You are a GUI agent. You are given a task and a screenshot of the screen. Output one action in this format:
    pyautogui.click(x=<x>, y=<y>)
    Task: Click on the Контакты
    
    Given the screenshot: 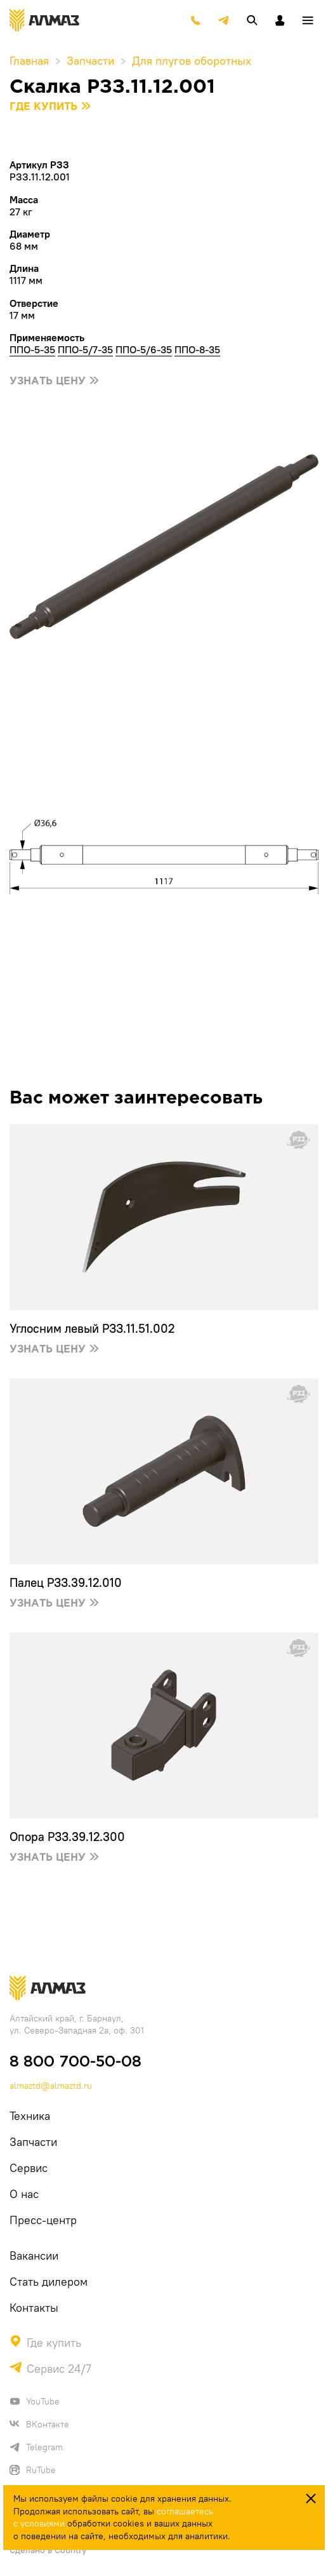 What is the action you would take?
    pyautogui.click(x=34, y=2307)
    